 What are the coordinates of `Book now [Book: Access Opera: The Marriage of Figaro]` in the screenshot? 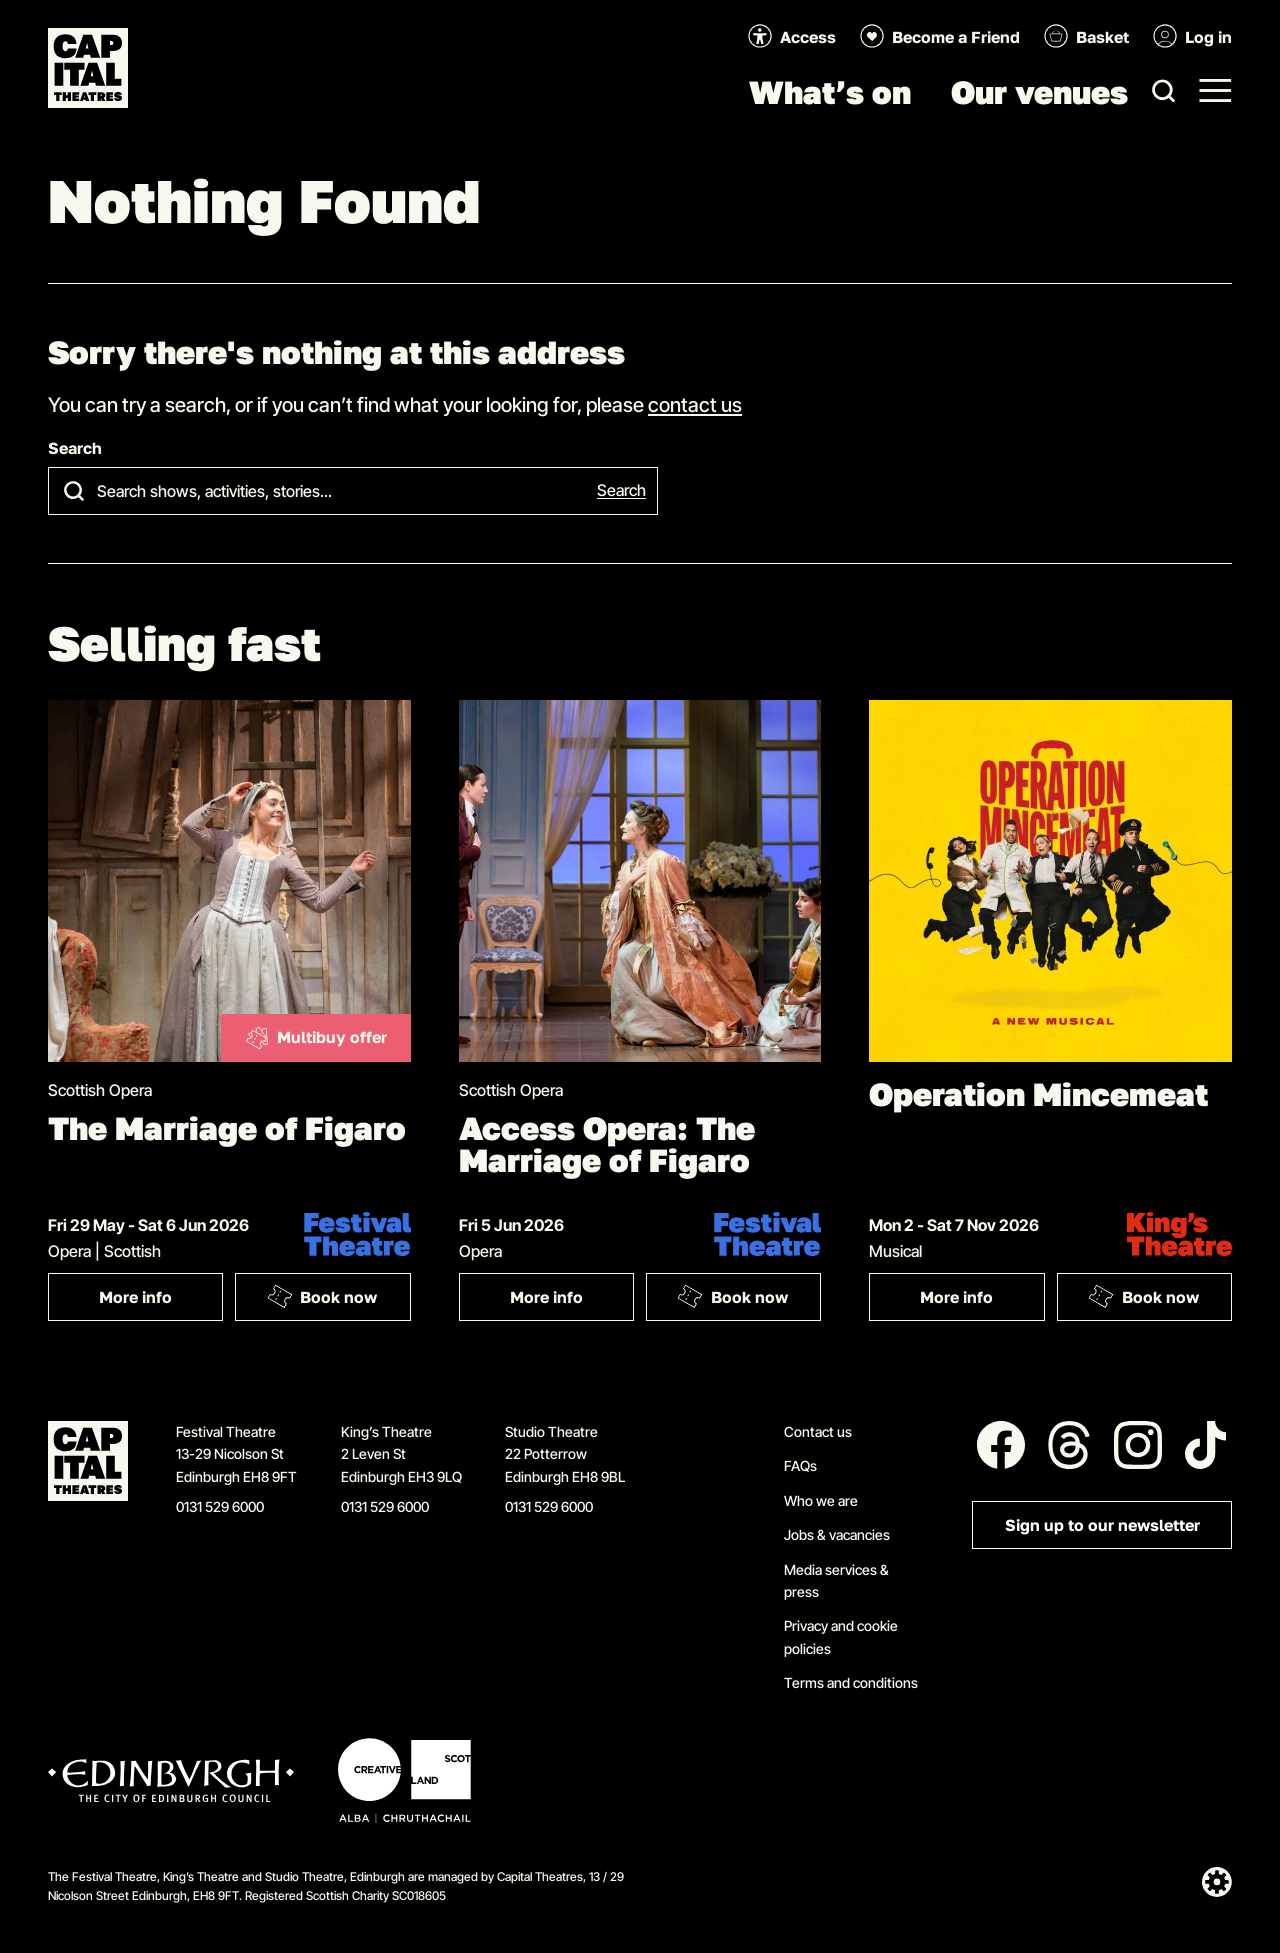 It's located at (733, 1296).